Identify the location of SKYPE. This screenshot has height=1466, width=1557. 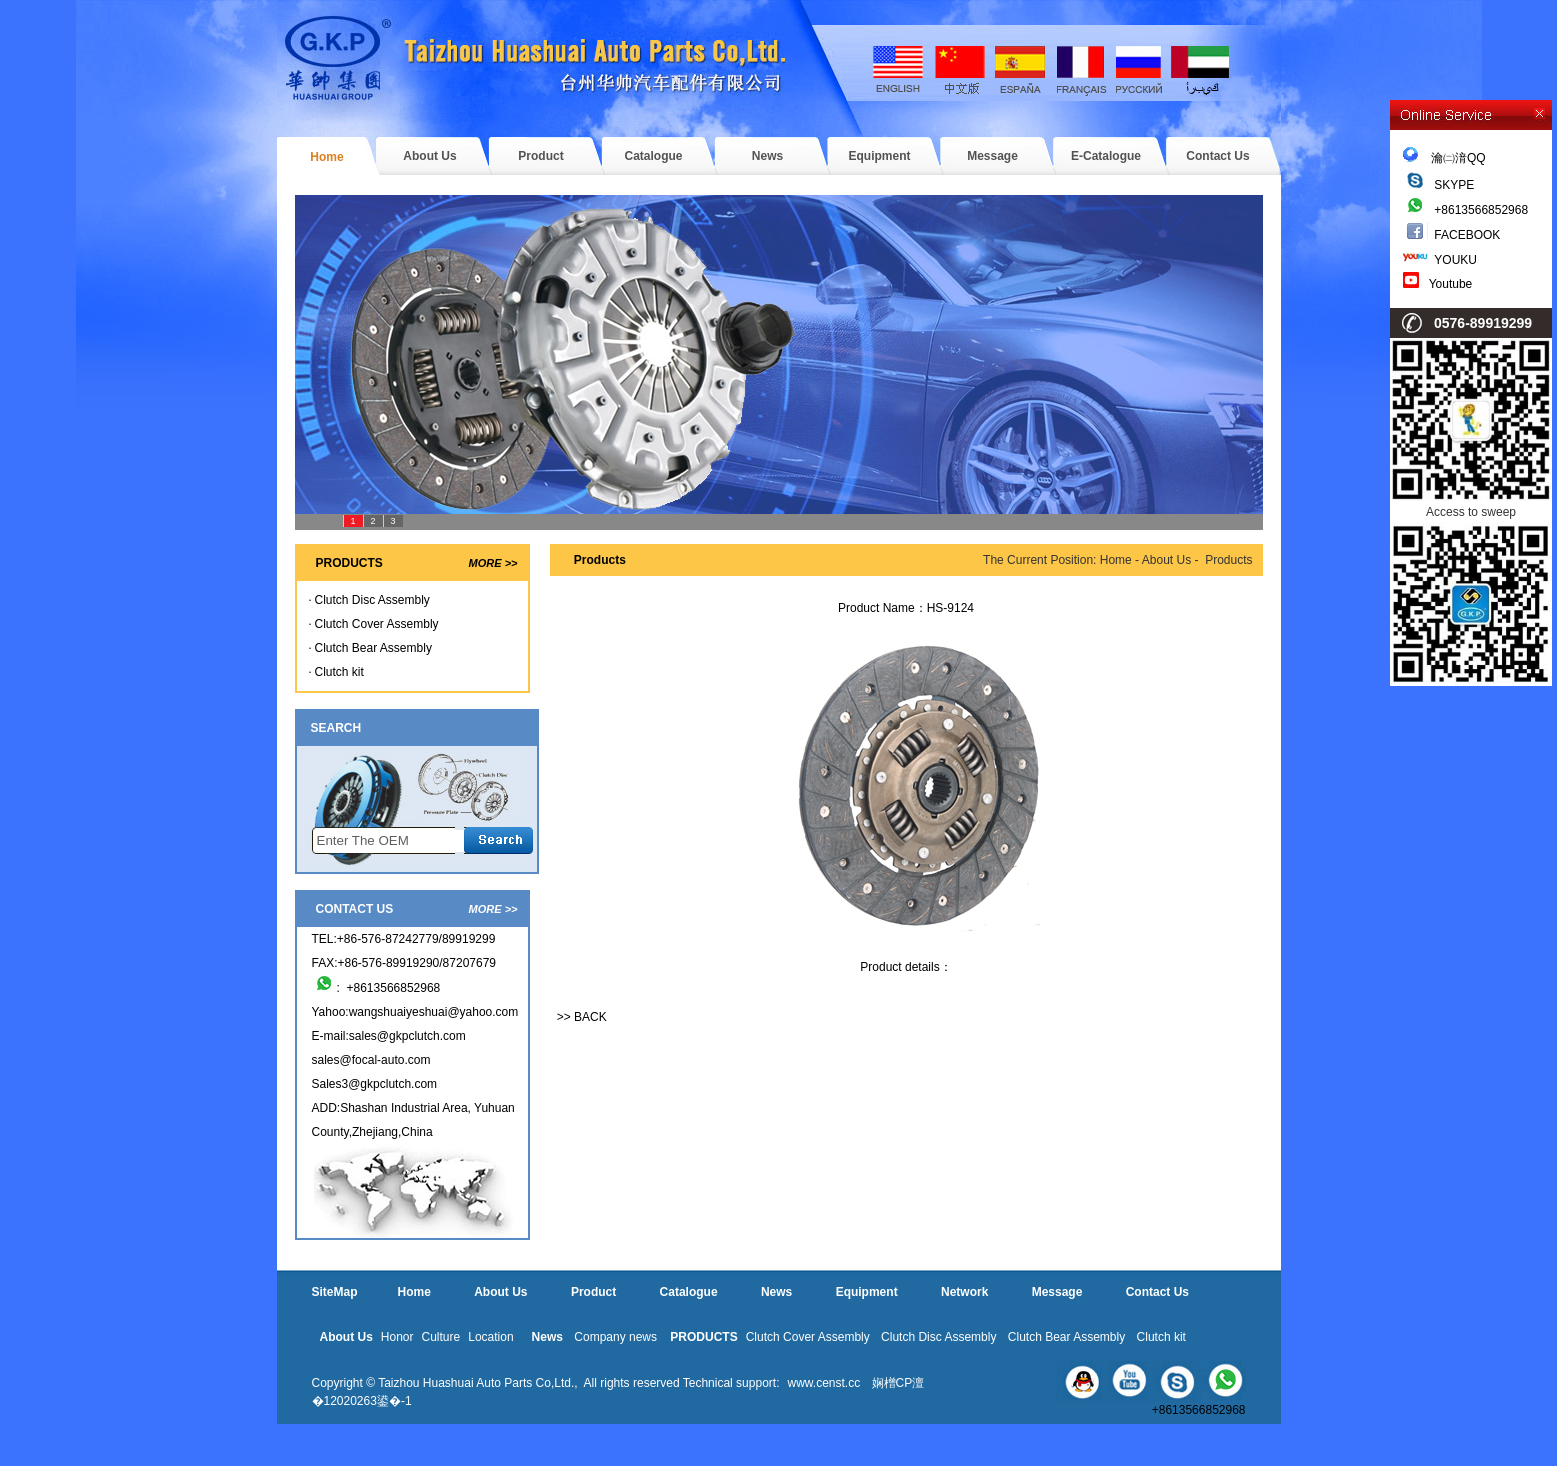
(1454, 185).